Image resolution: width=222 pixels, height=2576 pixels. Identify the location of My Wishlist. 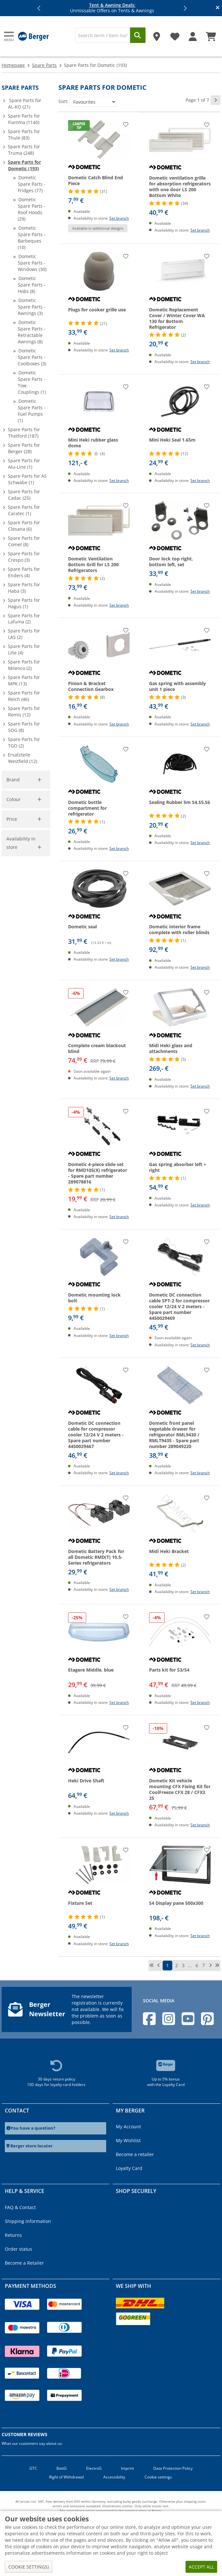
(128, 2140).